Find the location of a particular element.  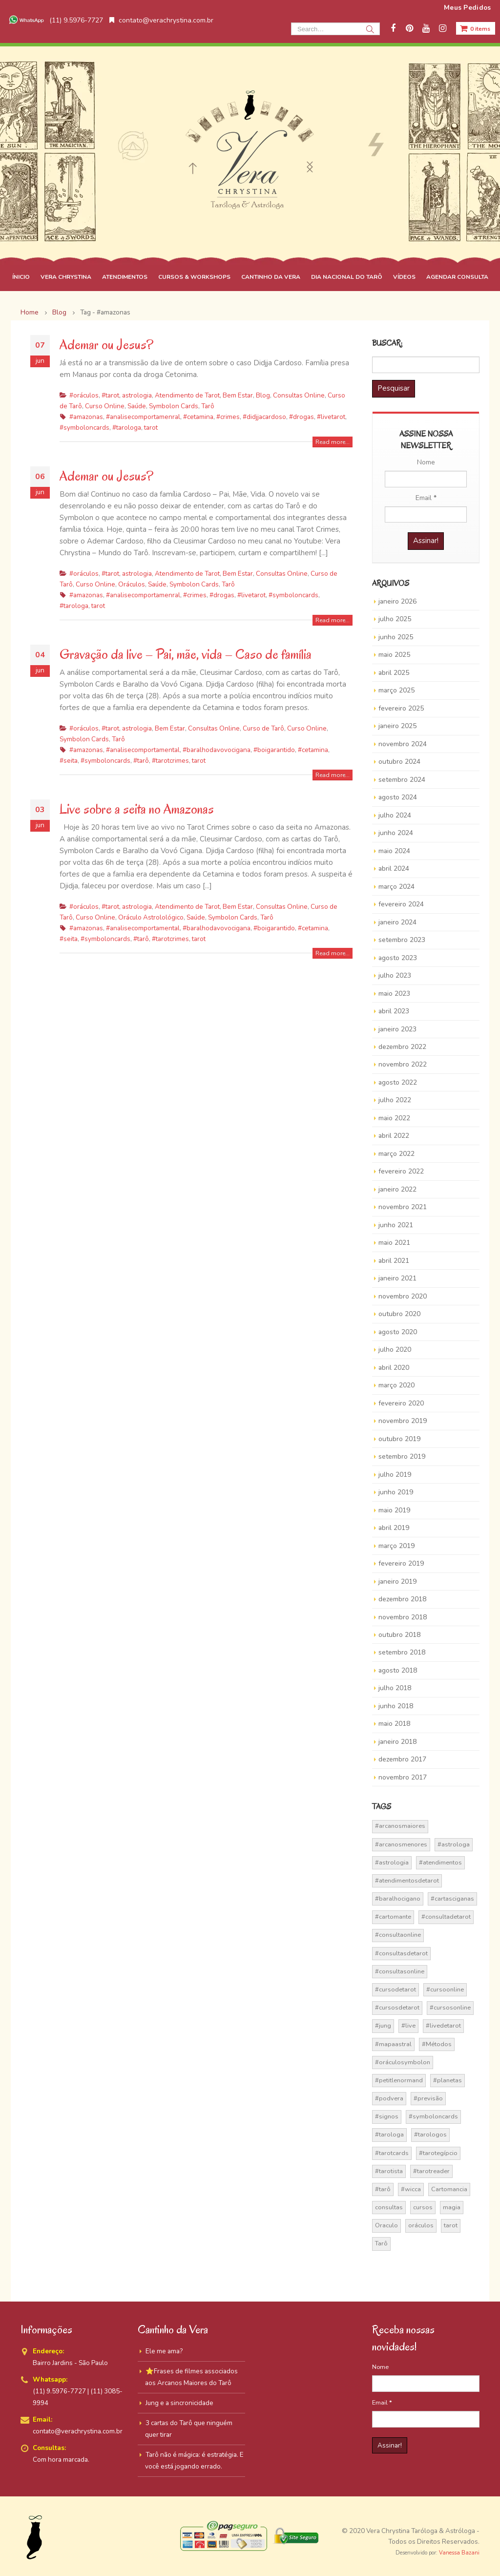

Cartomancia [Cartomancia (59 itens)] is located at coordinates (449, 2189).